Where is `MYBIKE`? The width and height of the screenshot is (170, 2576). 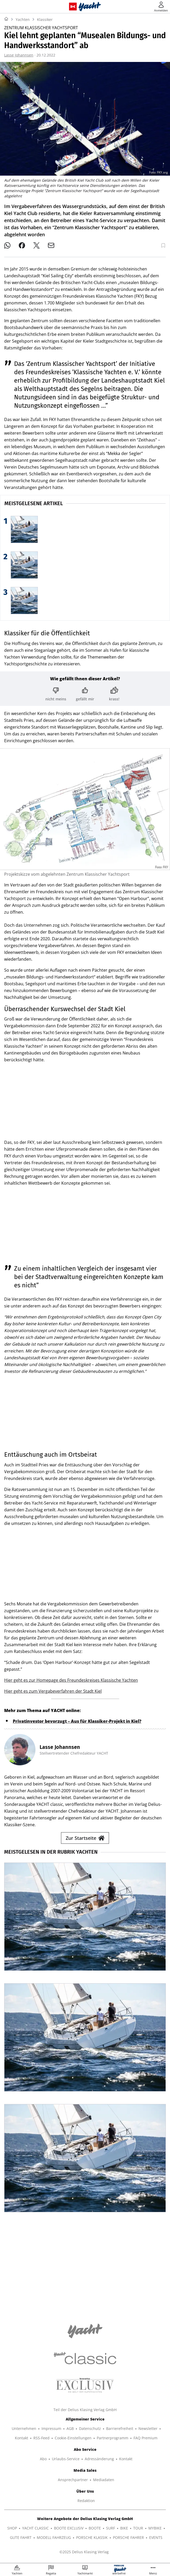 MYBIKE is located at coordinates (155, 2528).